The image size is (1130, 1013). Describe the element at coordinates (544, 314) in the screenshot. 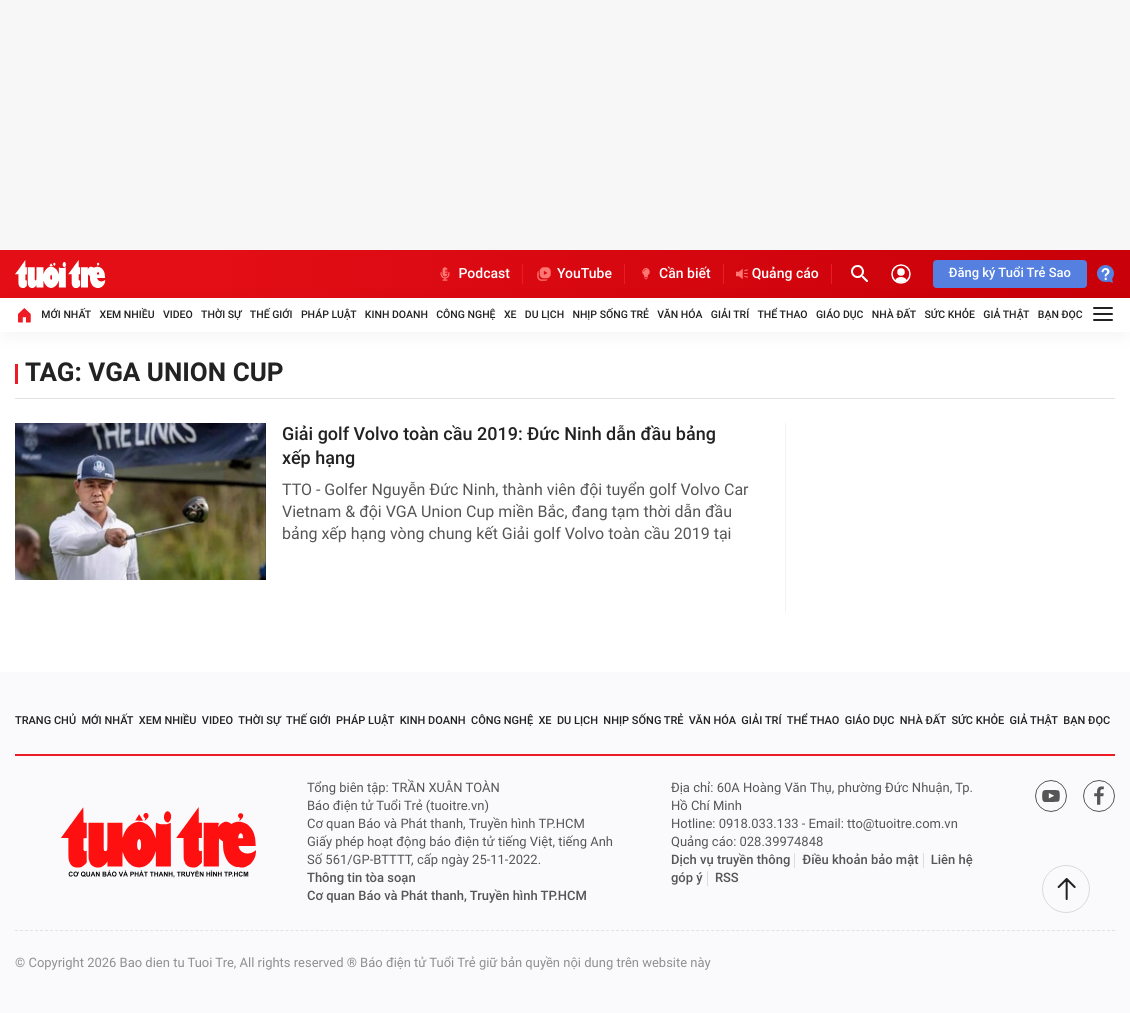

I see `Du lịch` at that location.